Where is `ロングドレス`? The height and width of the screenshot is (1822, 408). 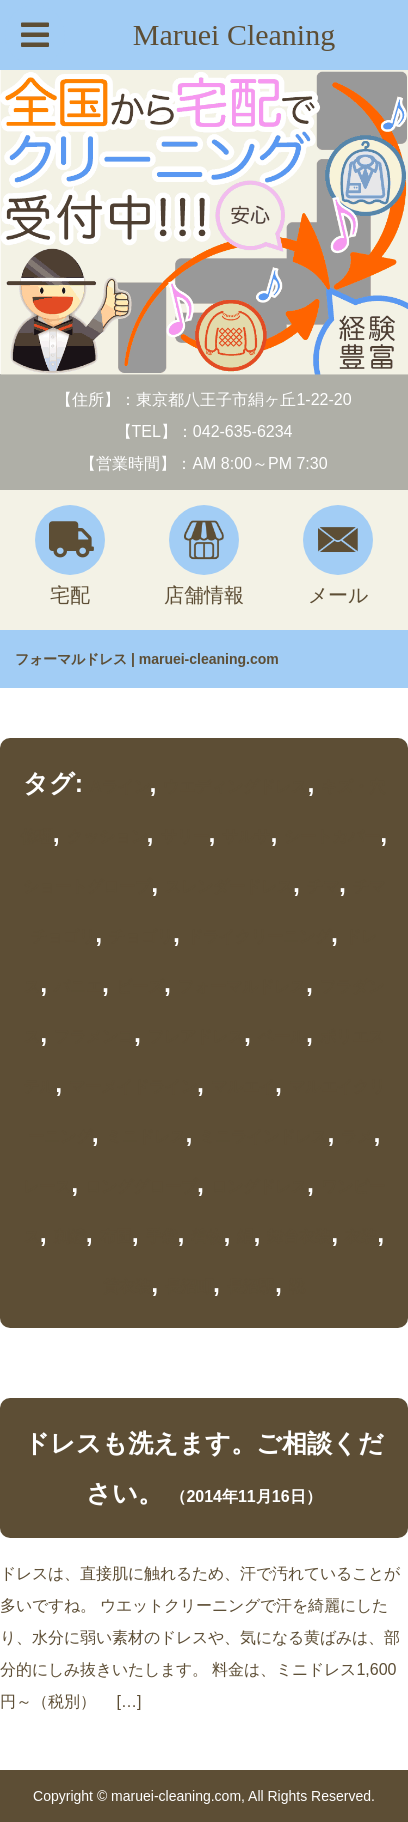
ロングドレス is located at coordinates (259, 1186).